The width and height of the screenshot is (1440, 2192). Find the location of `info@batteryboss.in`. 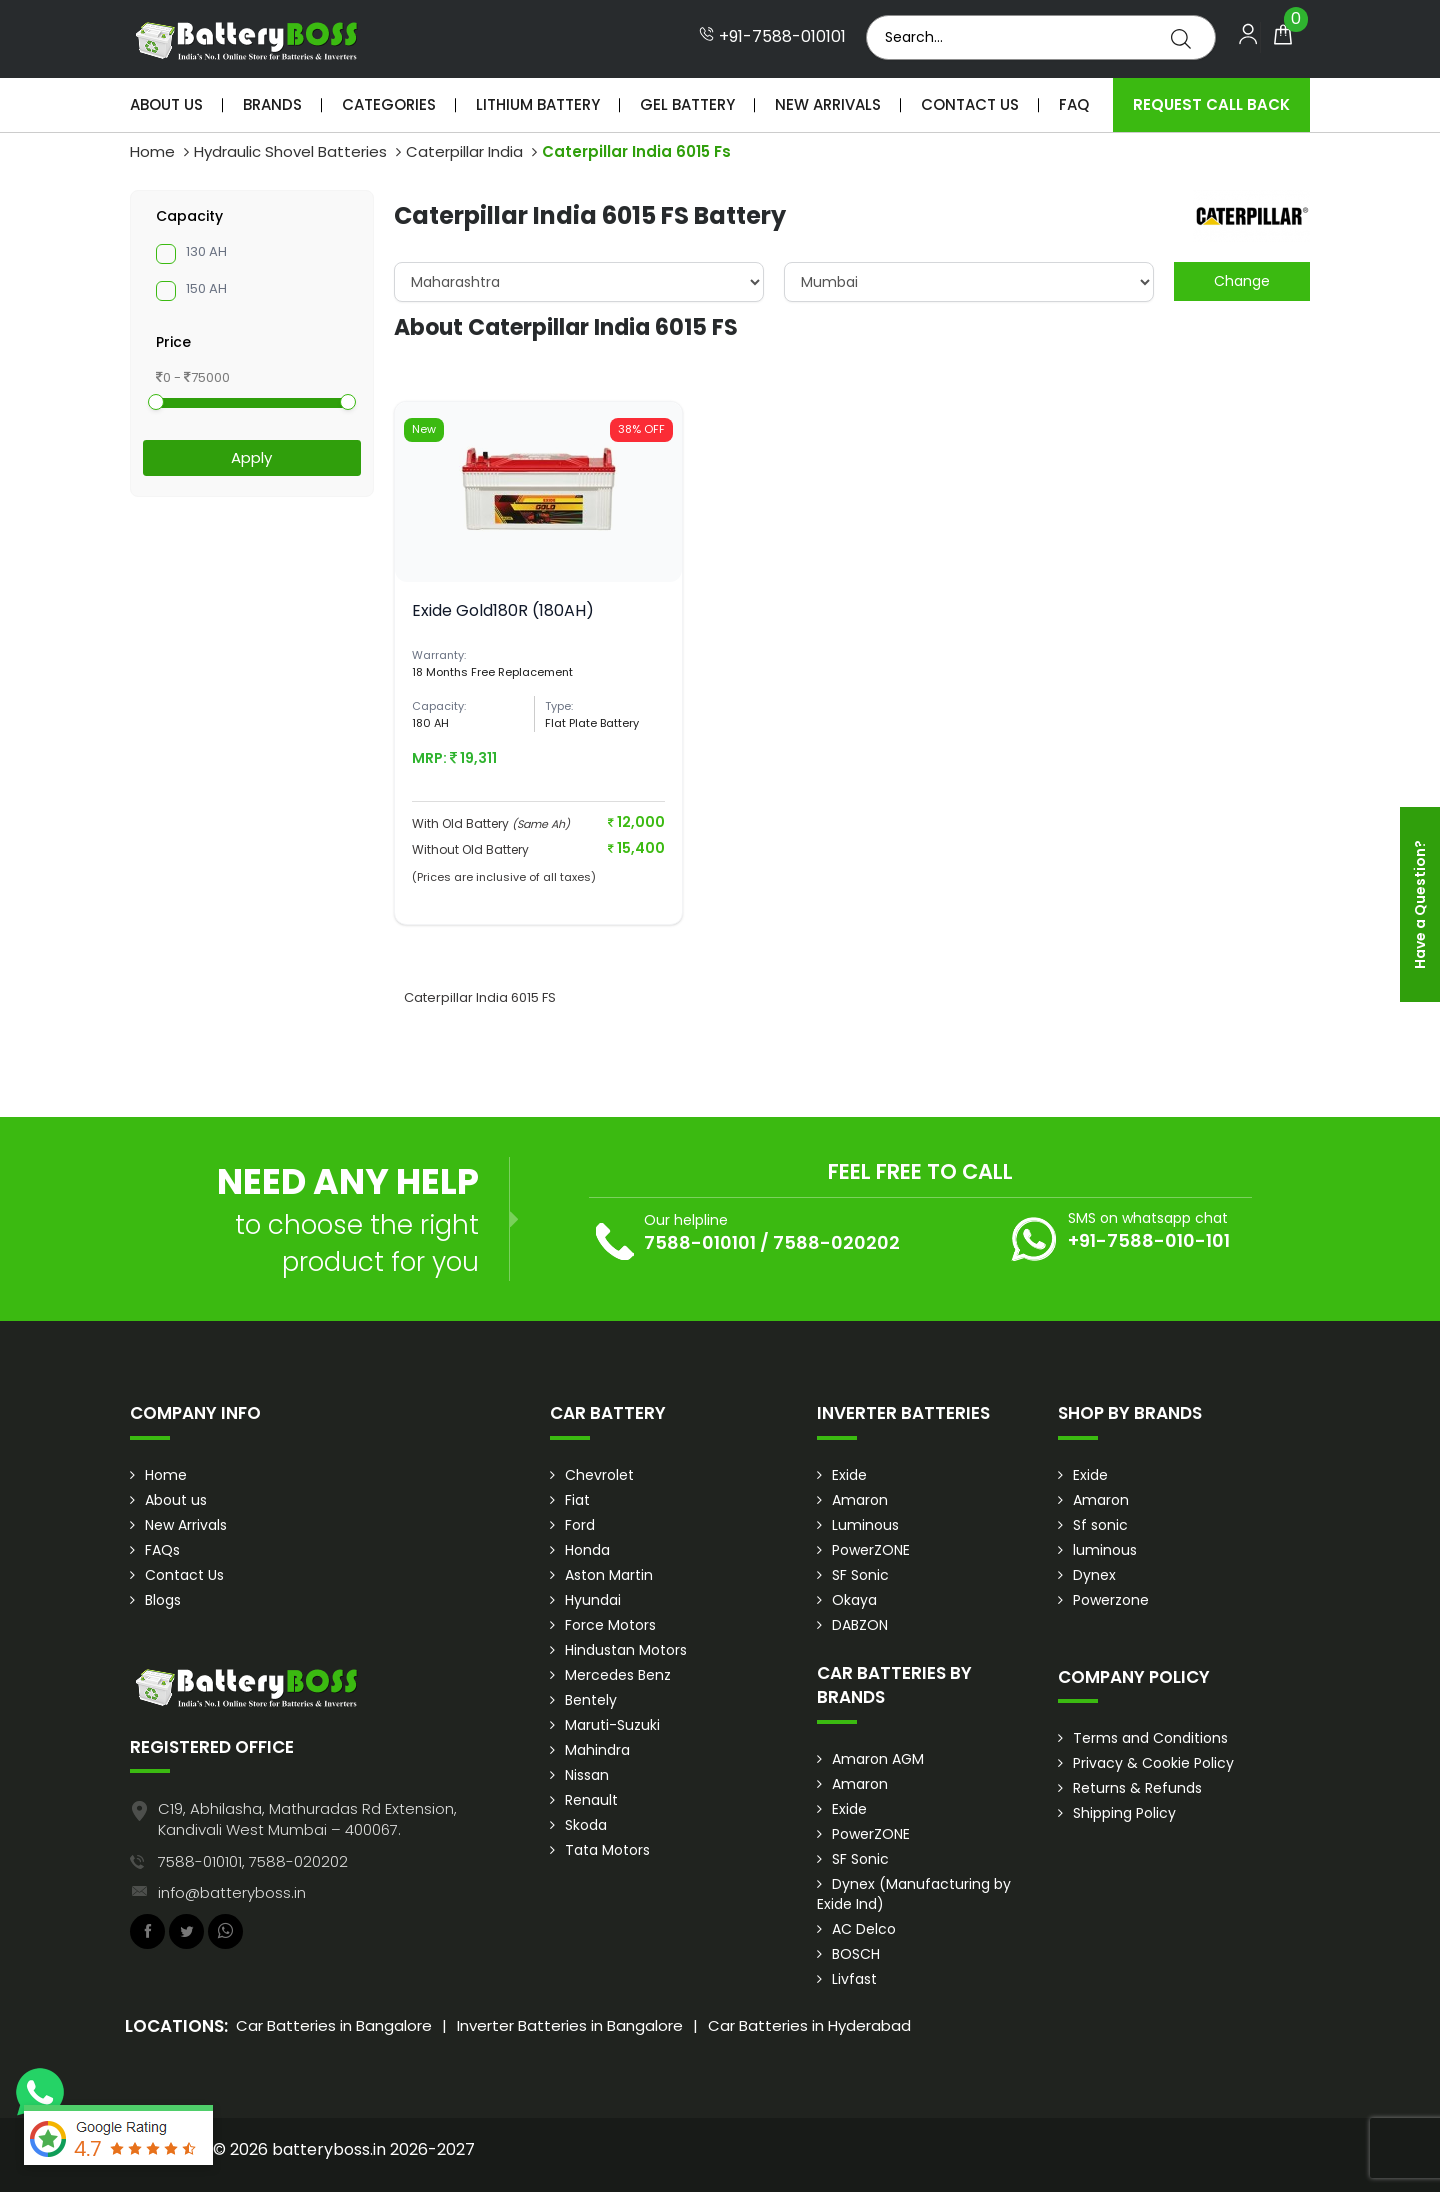

info@batteryboss.in is located at coordinates (232, 1892).